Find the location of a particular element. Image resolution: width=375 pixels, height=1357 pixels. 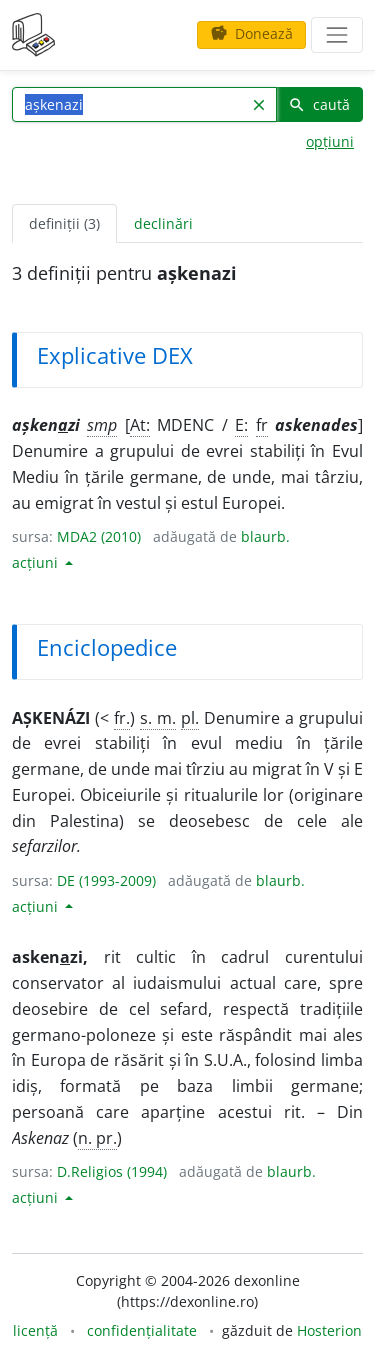

Hosterion is located at coordinates (329, 1330).